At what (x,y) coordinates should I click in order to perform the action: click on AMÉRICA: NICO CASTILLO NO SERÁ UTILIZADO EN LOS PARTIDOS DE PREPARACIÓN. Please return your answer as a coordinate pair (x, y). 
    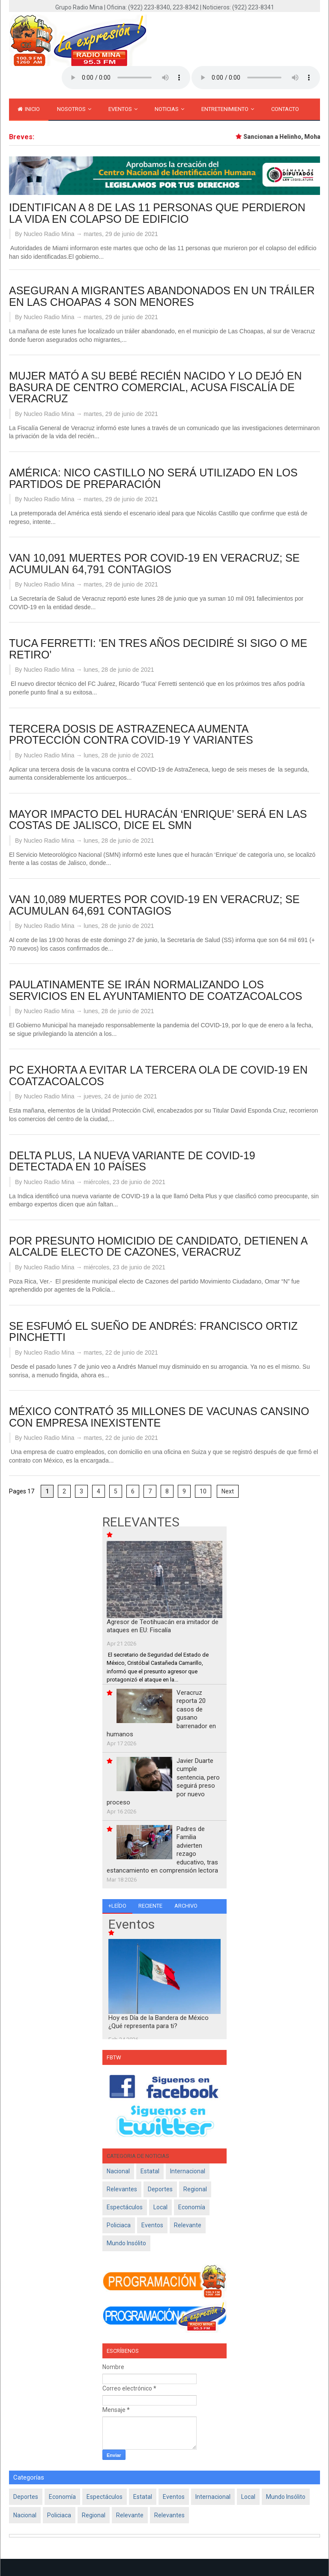
    Looking at the image, I should click on (153, 478).